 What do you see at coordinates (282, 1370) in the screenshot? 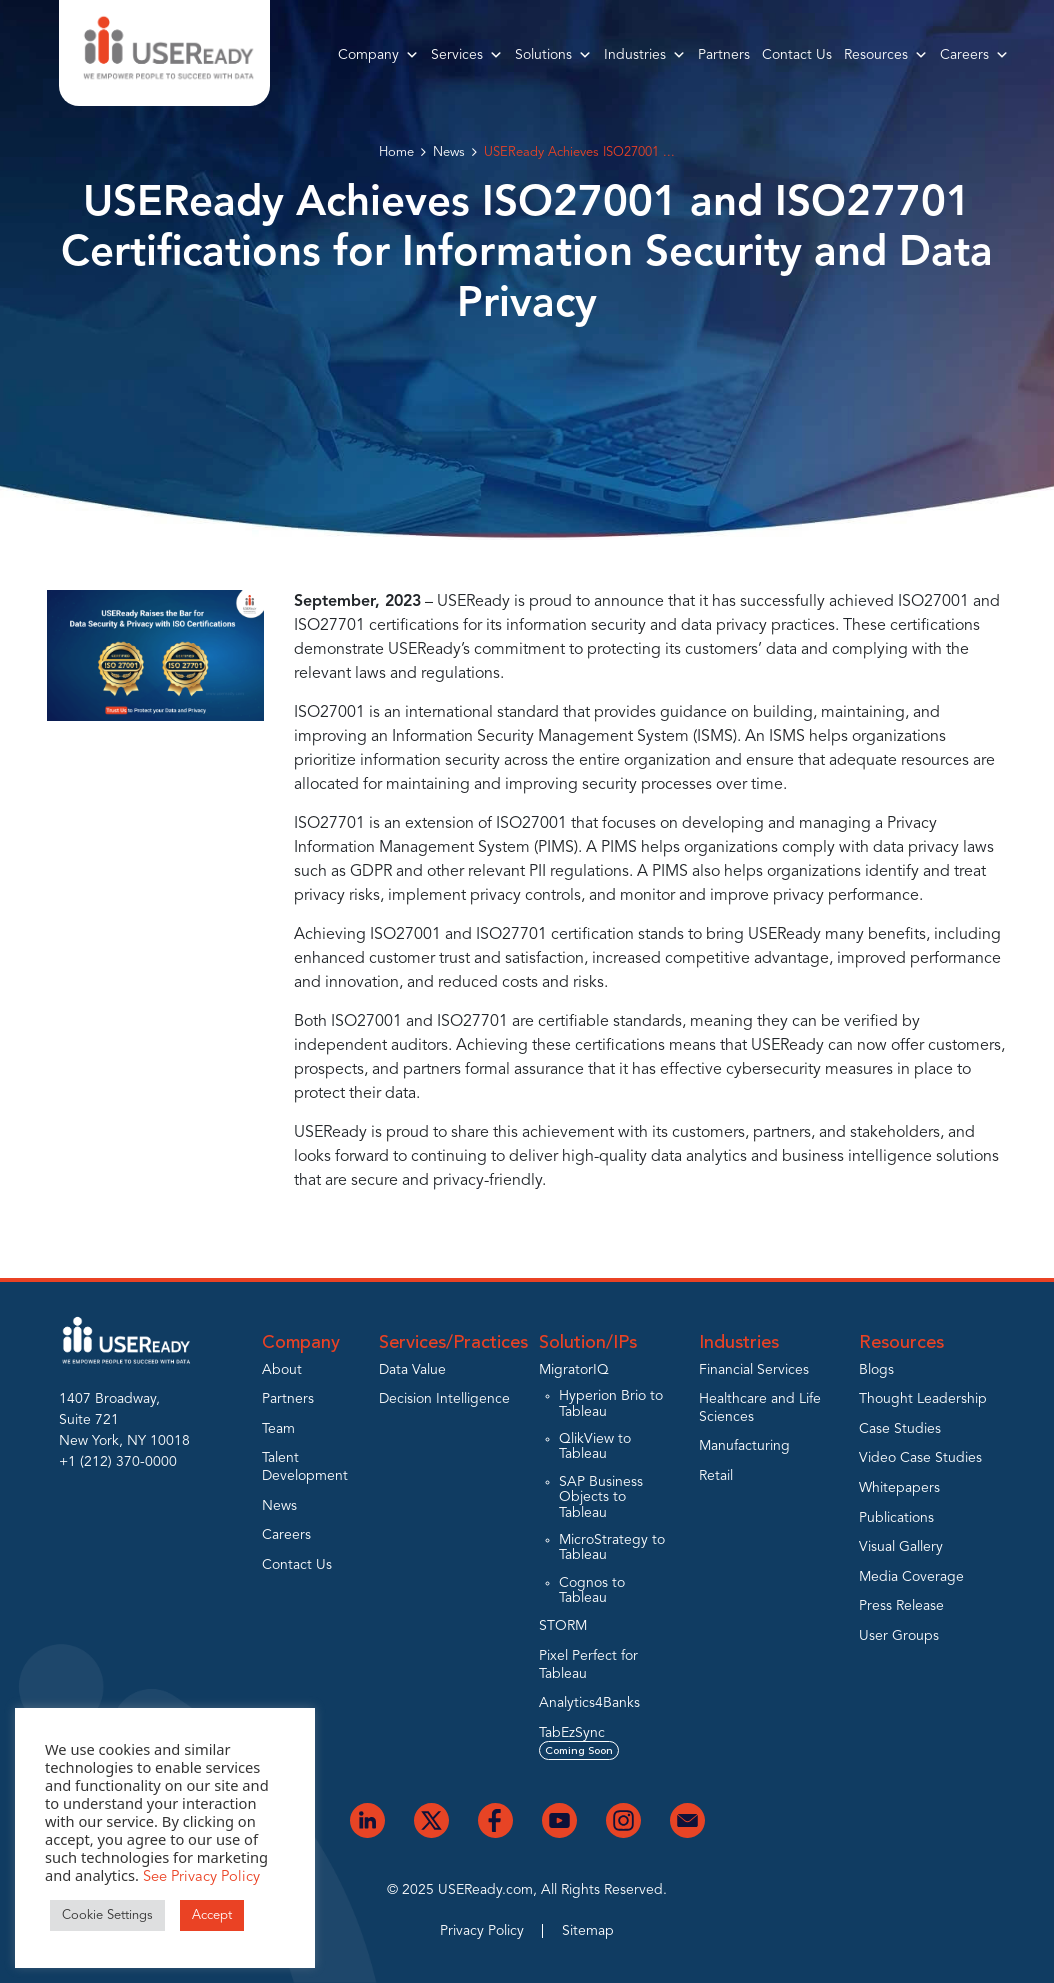
I see `About` at bounding box center [282, 1370].